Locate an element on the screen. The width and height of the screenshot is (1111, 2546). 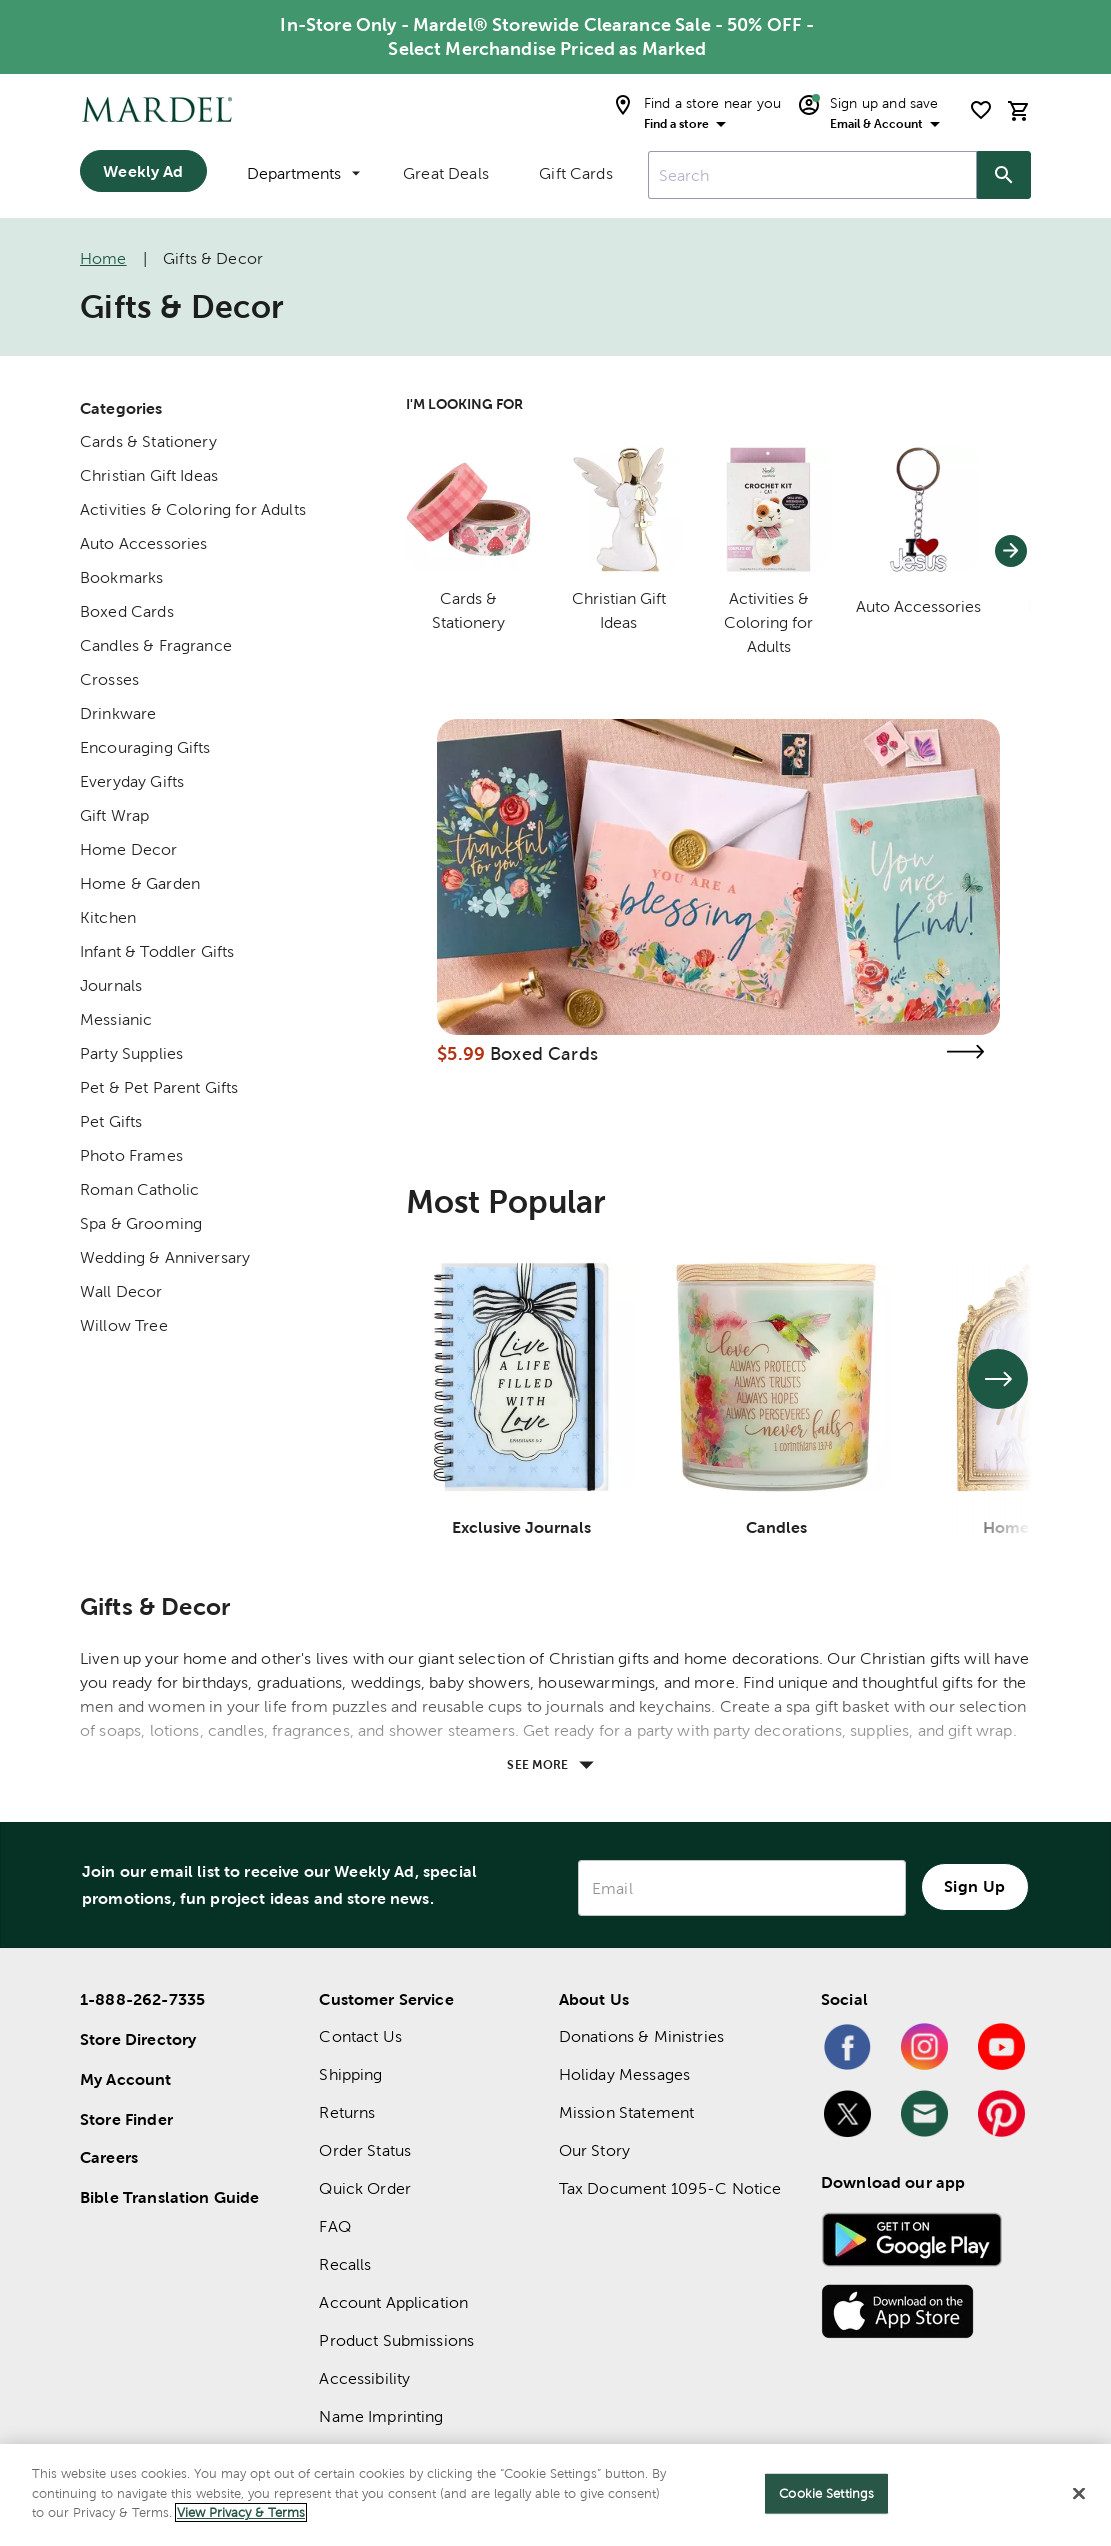
Quick Order is located at coordinates (365, 2188).